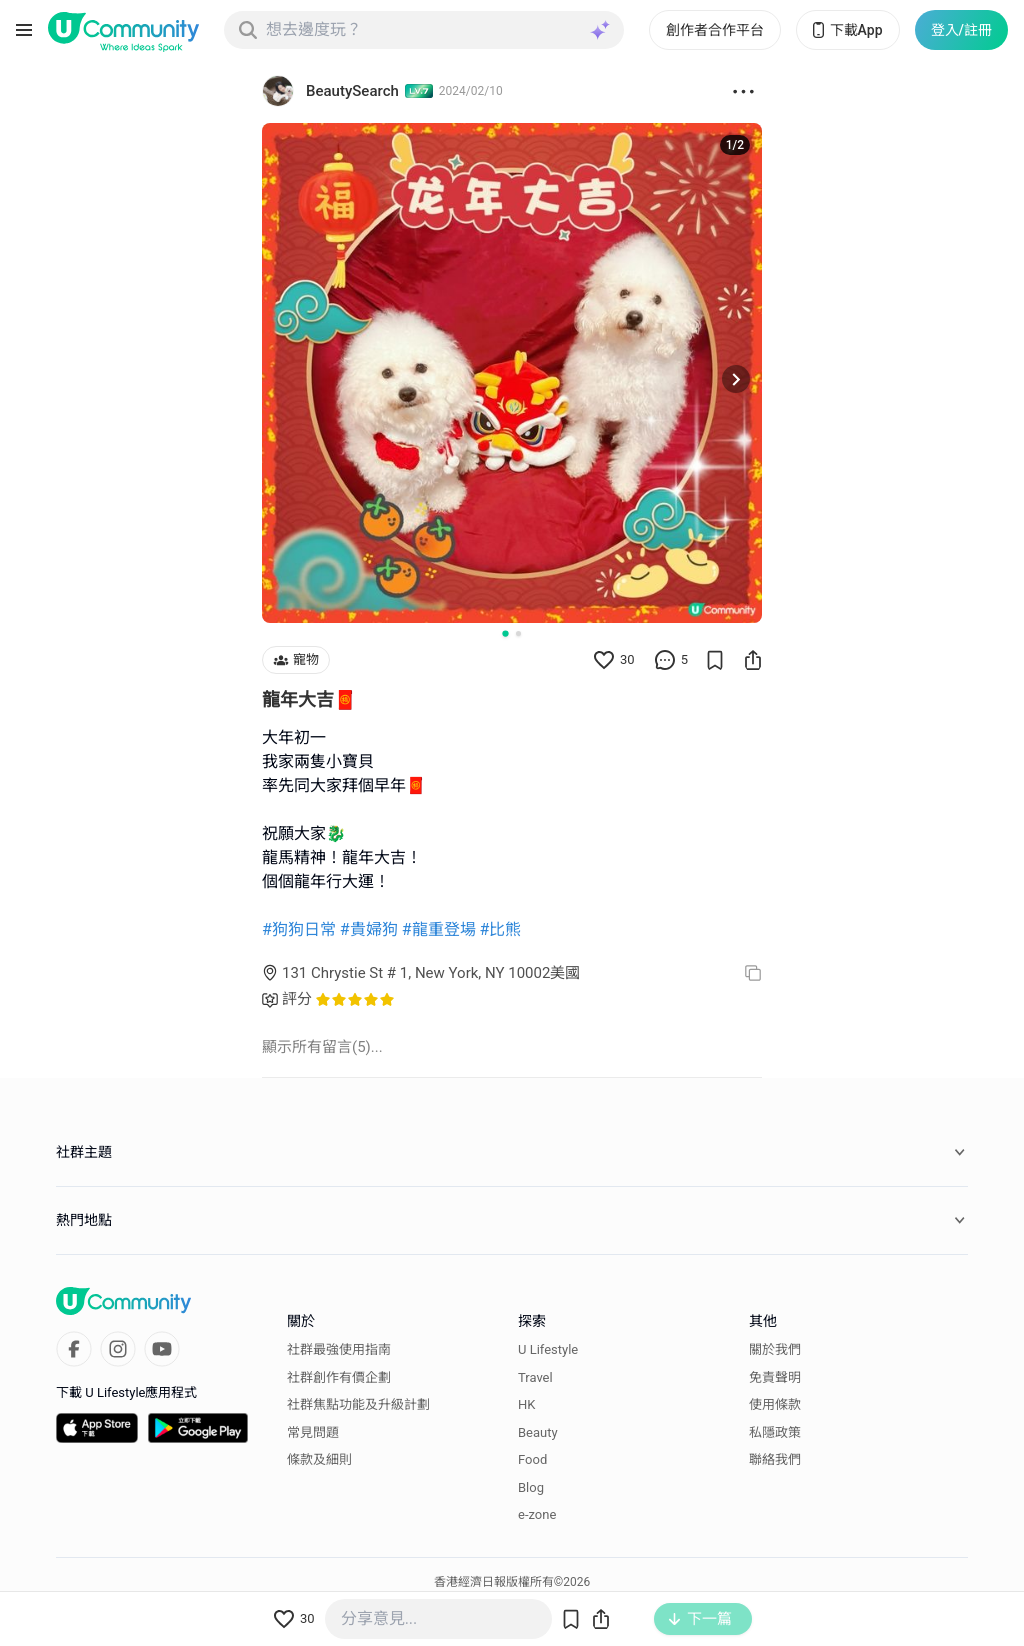 The height and width of the screenshot is (1646, 1024). What do you see at coordinates (775, 1349) in the screenshot?
I see `關於我們` at bounding box center [775, 1349].